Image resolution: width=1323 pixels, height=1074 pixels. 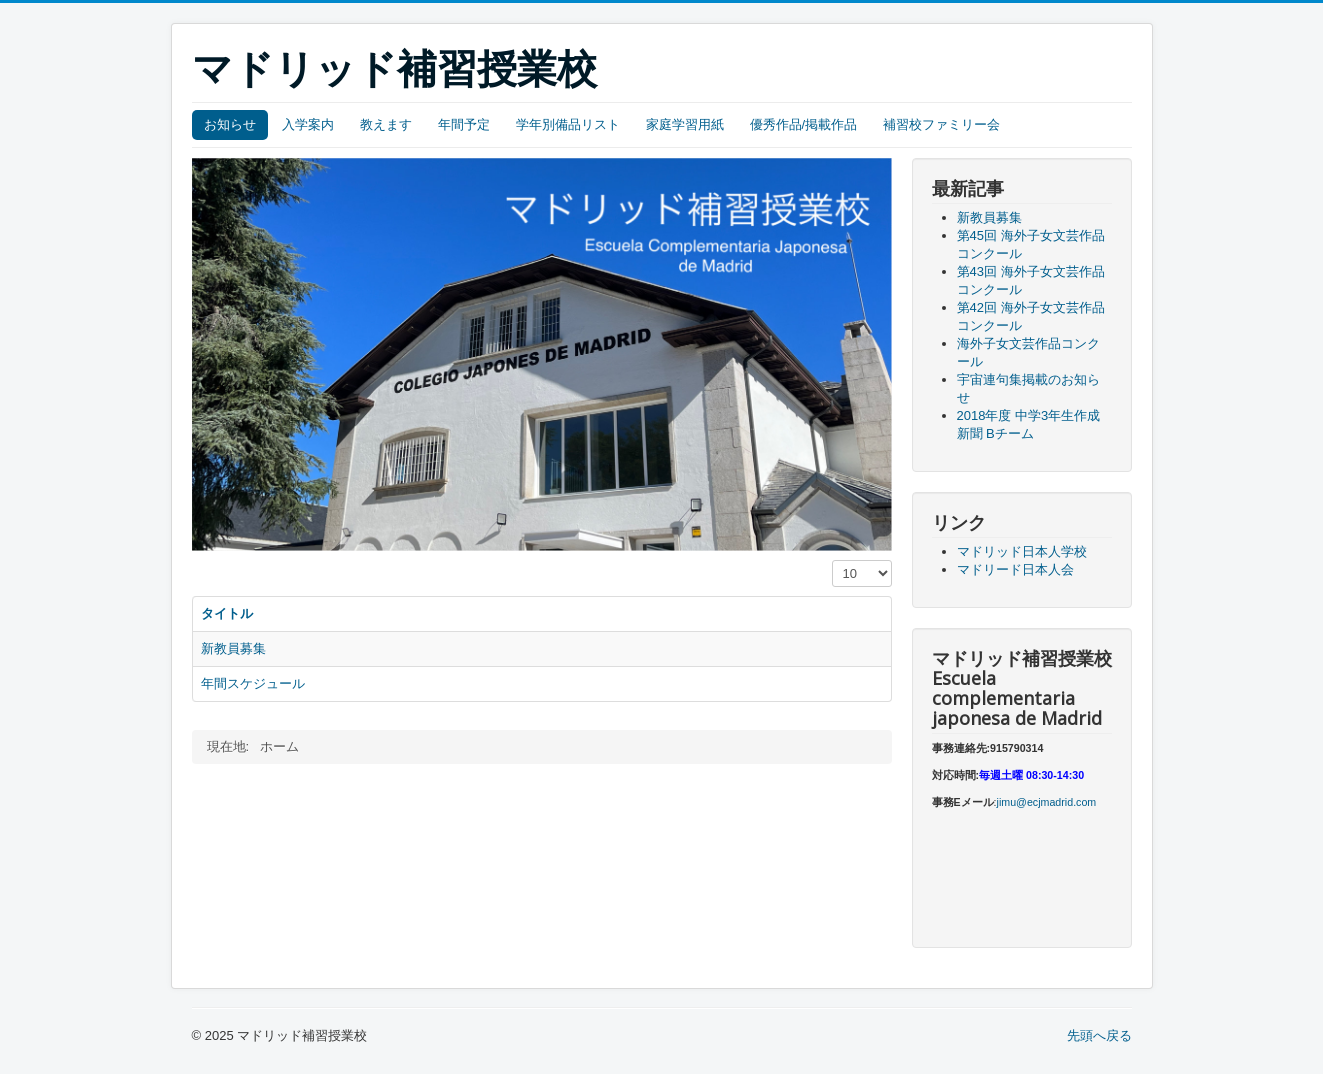 What do you see at coordinates (685, 124) in the screenshot?
I see `家庭学習用紙` at bounding box center [685, 124].